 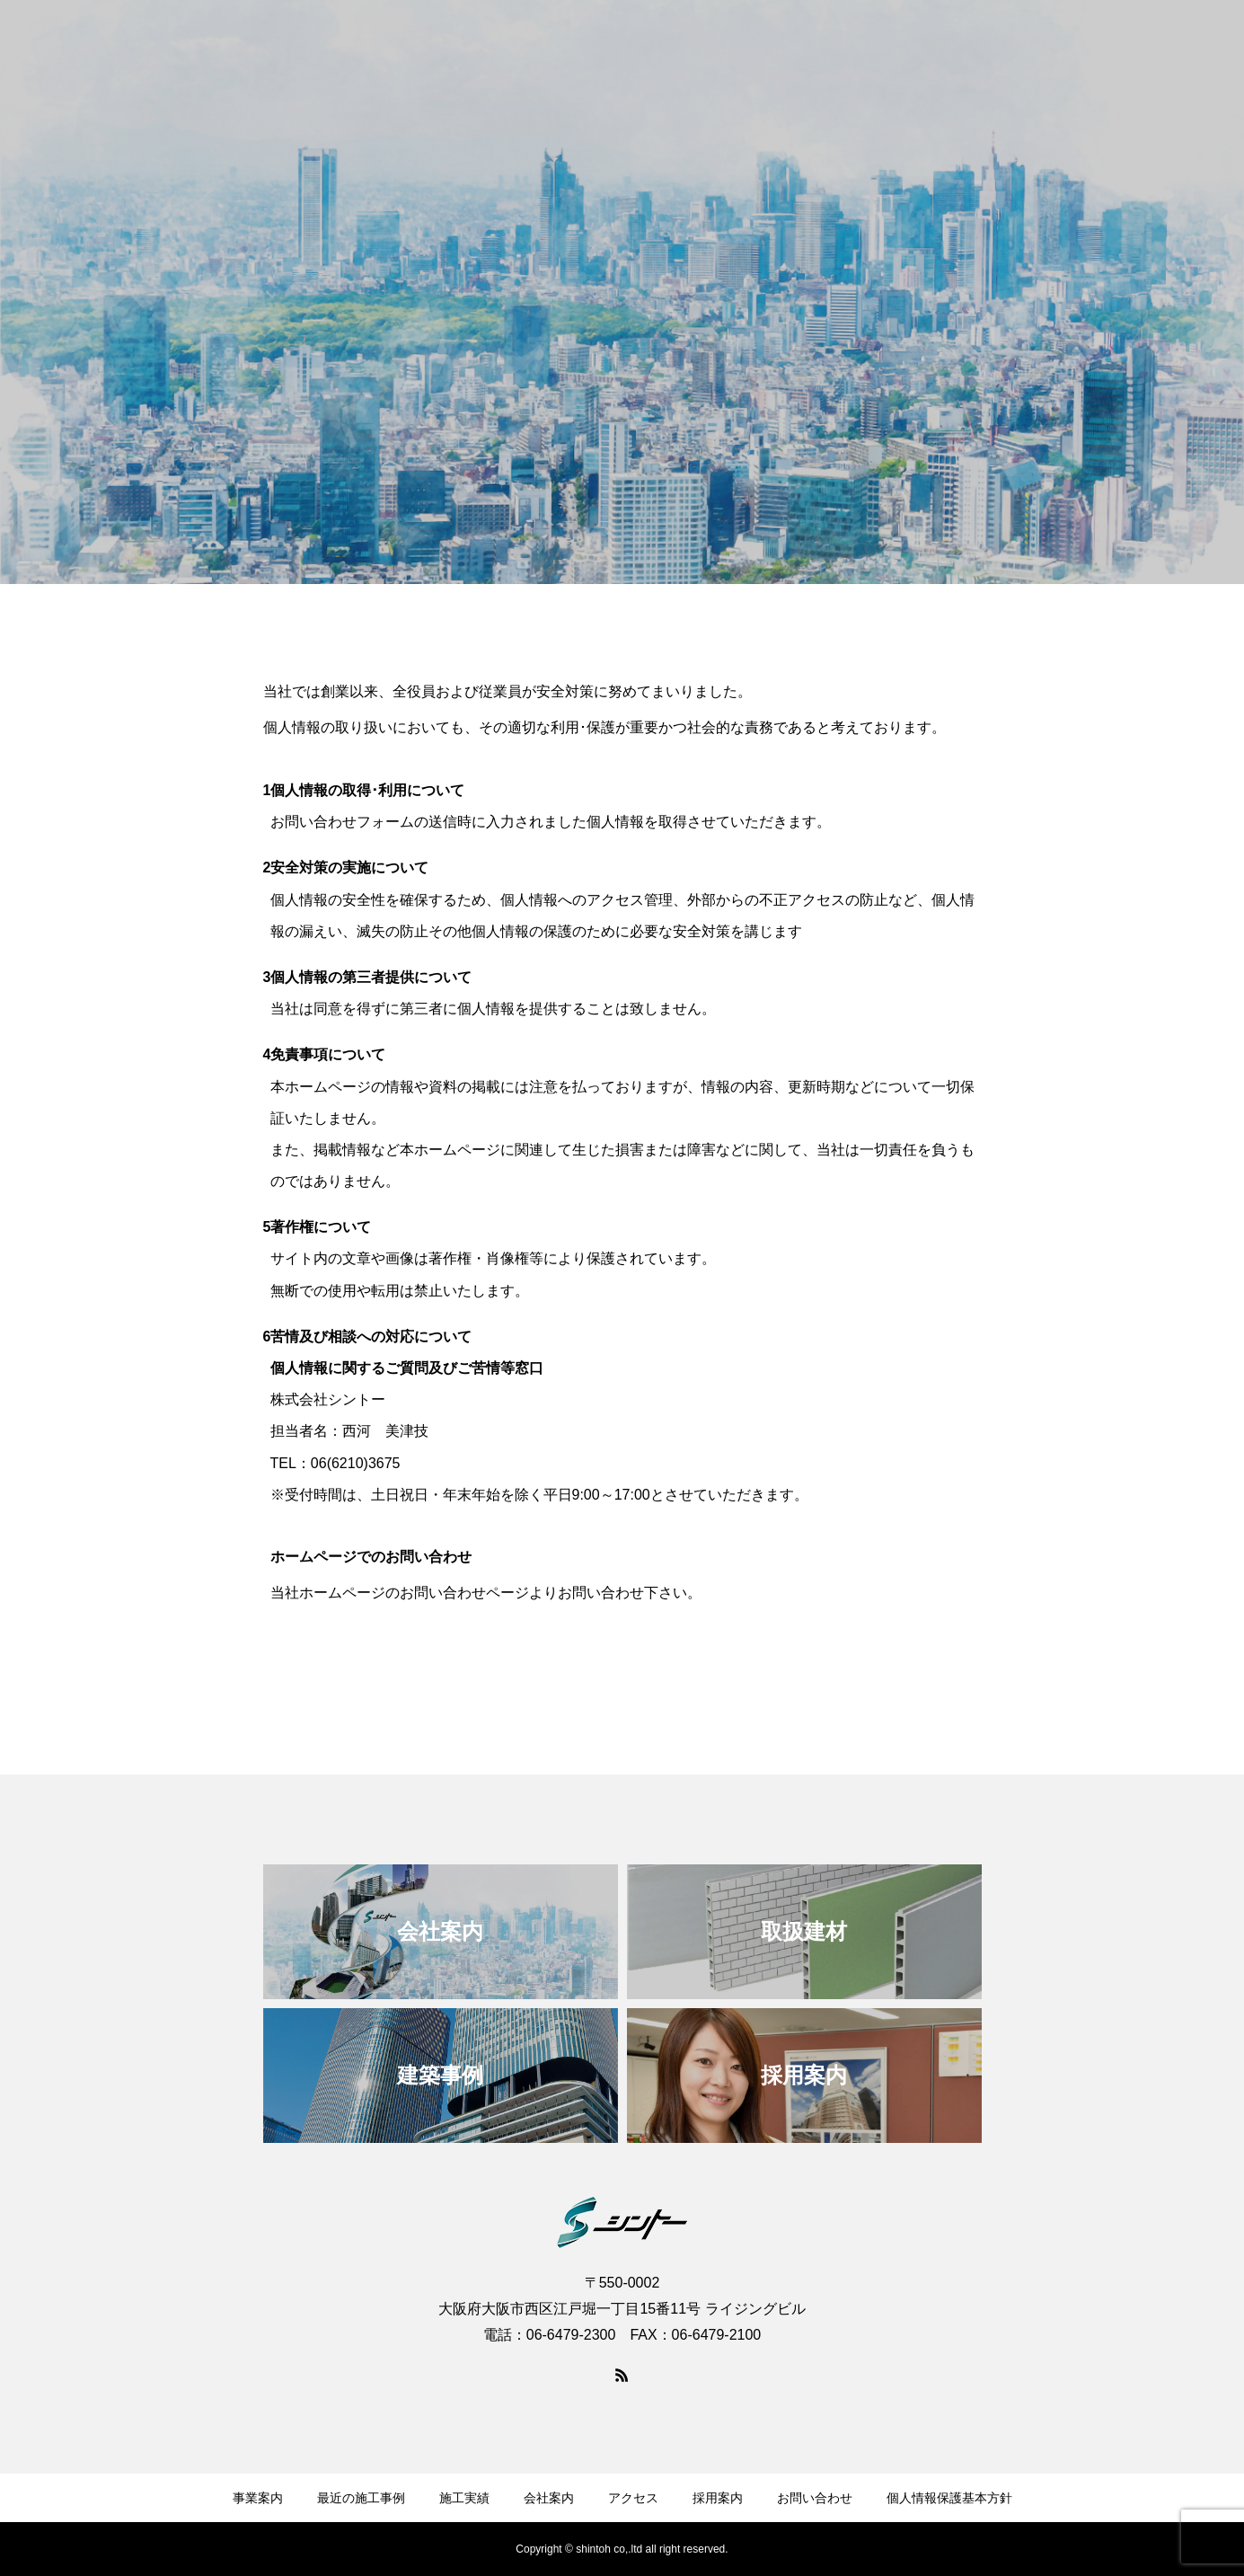 What do you see at coordinates (356, 1463) in the screenshot?
I see `06(6210)3675` at bounding box center [356, 1463].